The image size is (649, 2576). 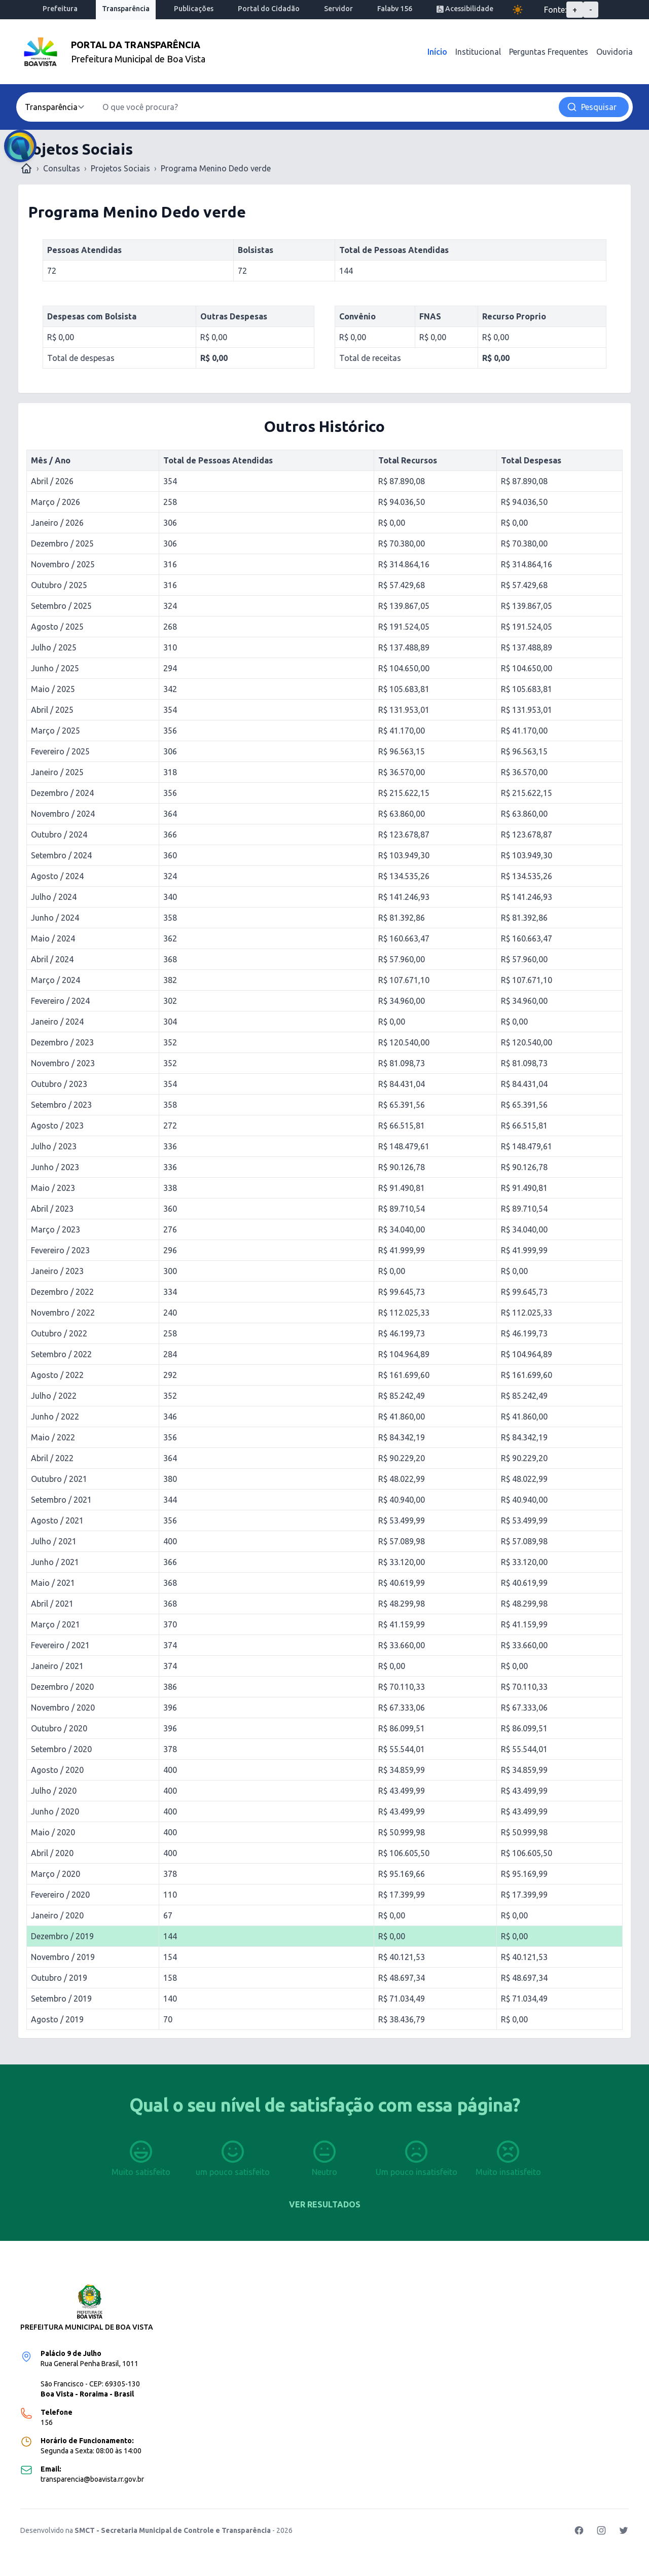 What do you see at coordinates (57, 1125) in the screenshot?
I see `Agosto / 2023` at bounding box center [57, 1125].